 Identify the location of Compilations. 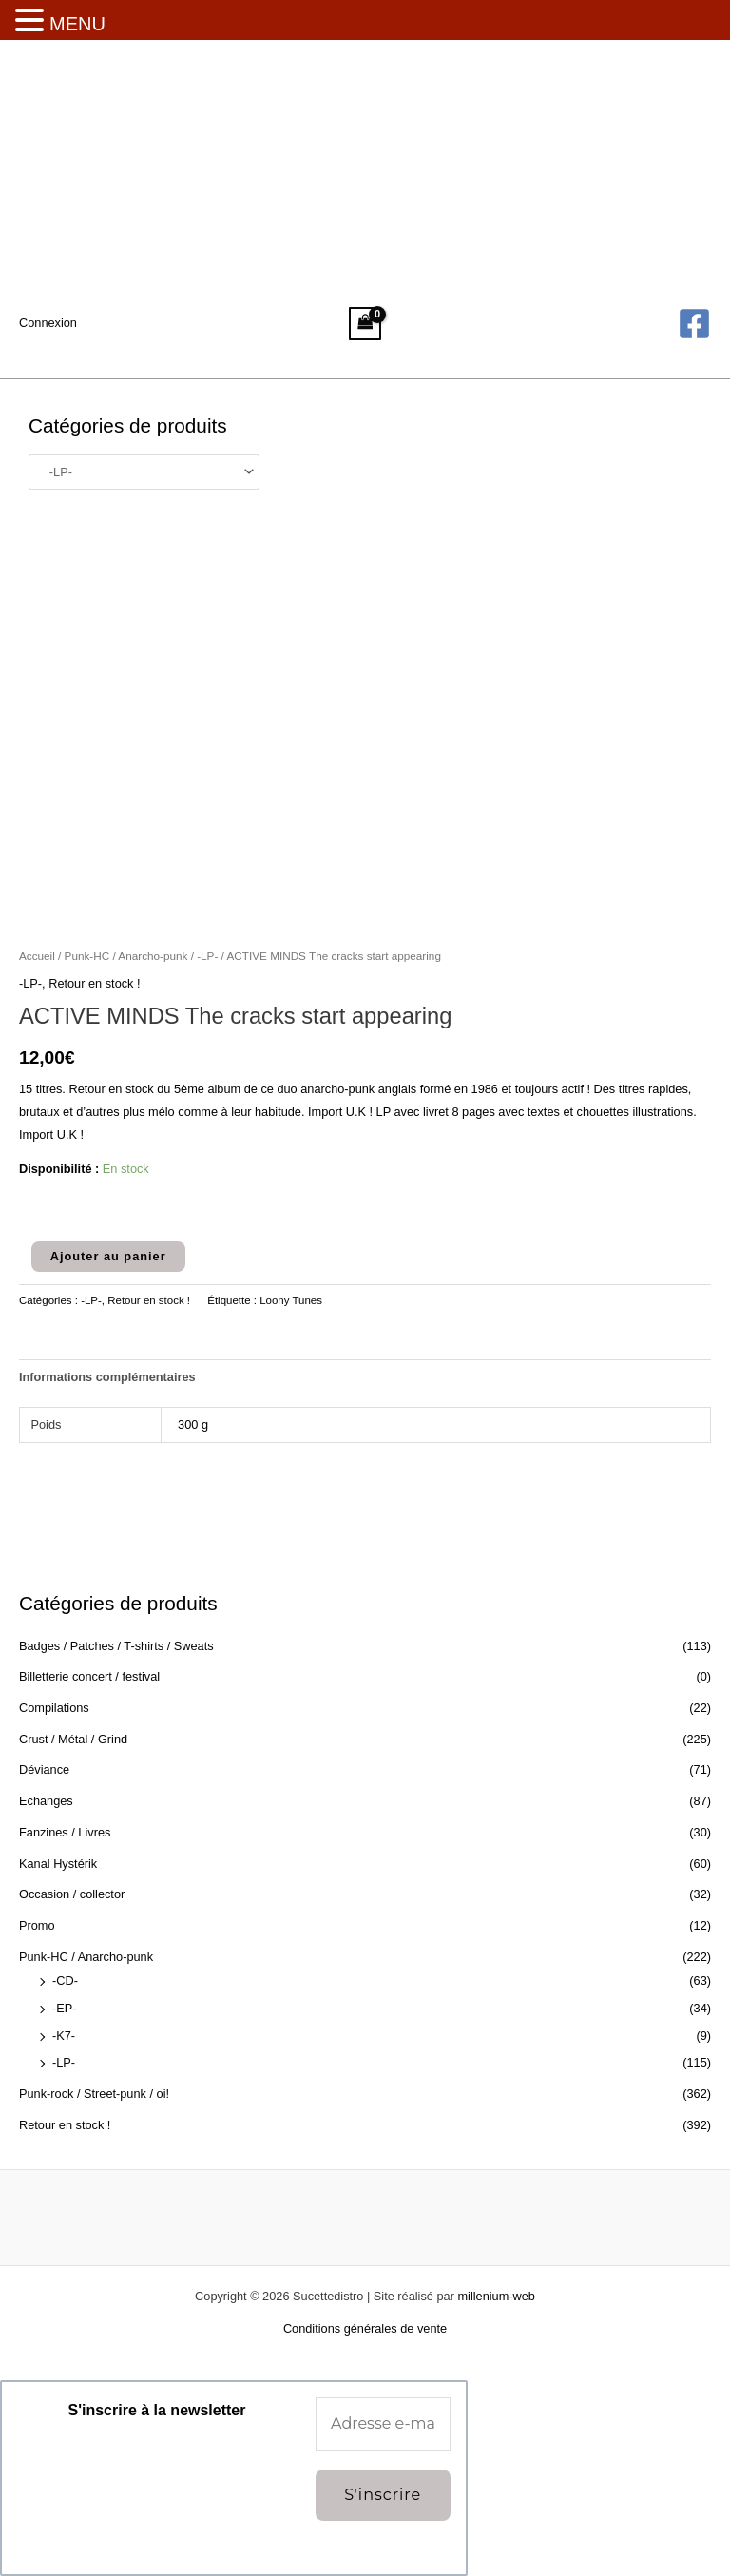
(54, 1708).